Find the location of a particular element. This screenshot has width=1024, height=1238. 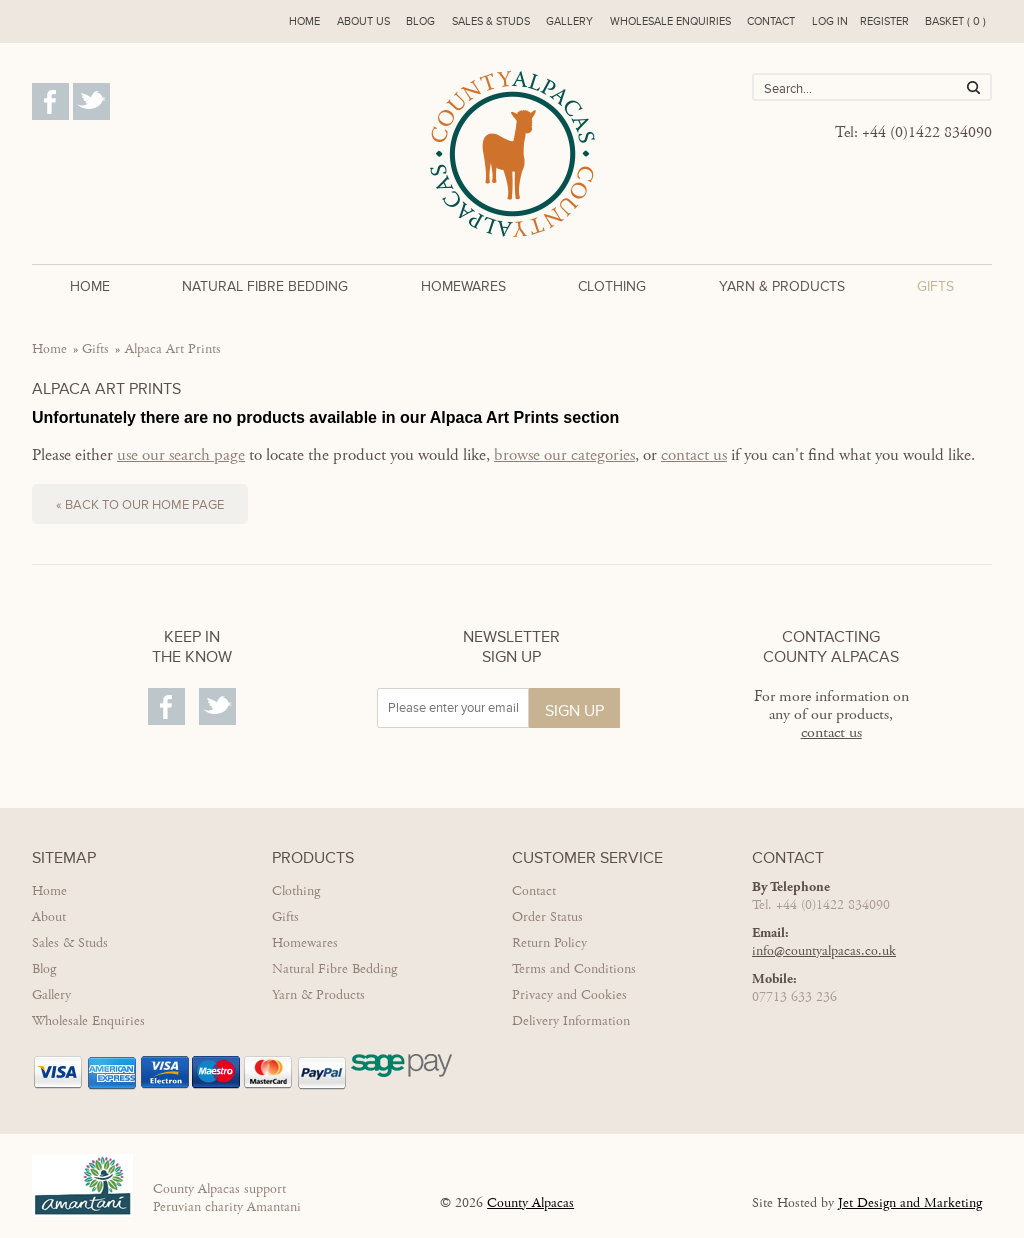

About us is located at coordinates (363, 21).